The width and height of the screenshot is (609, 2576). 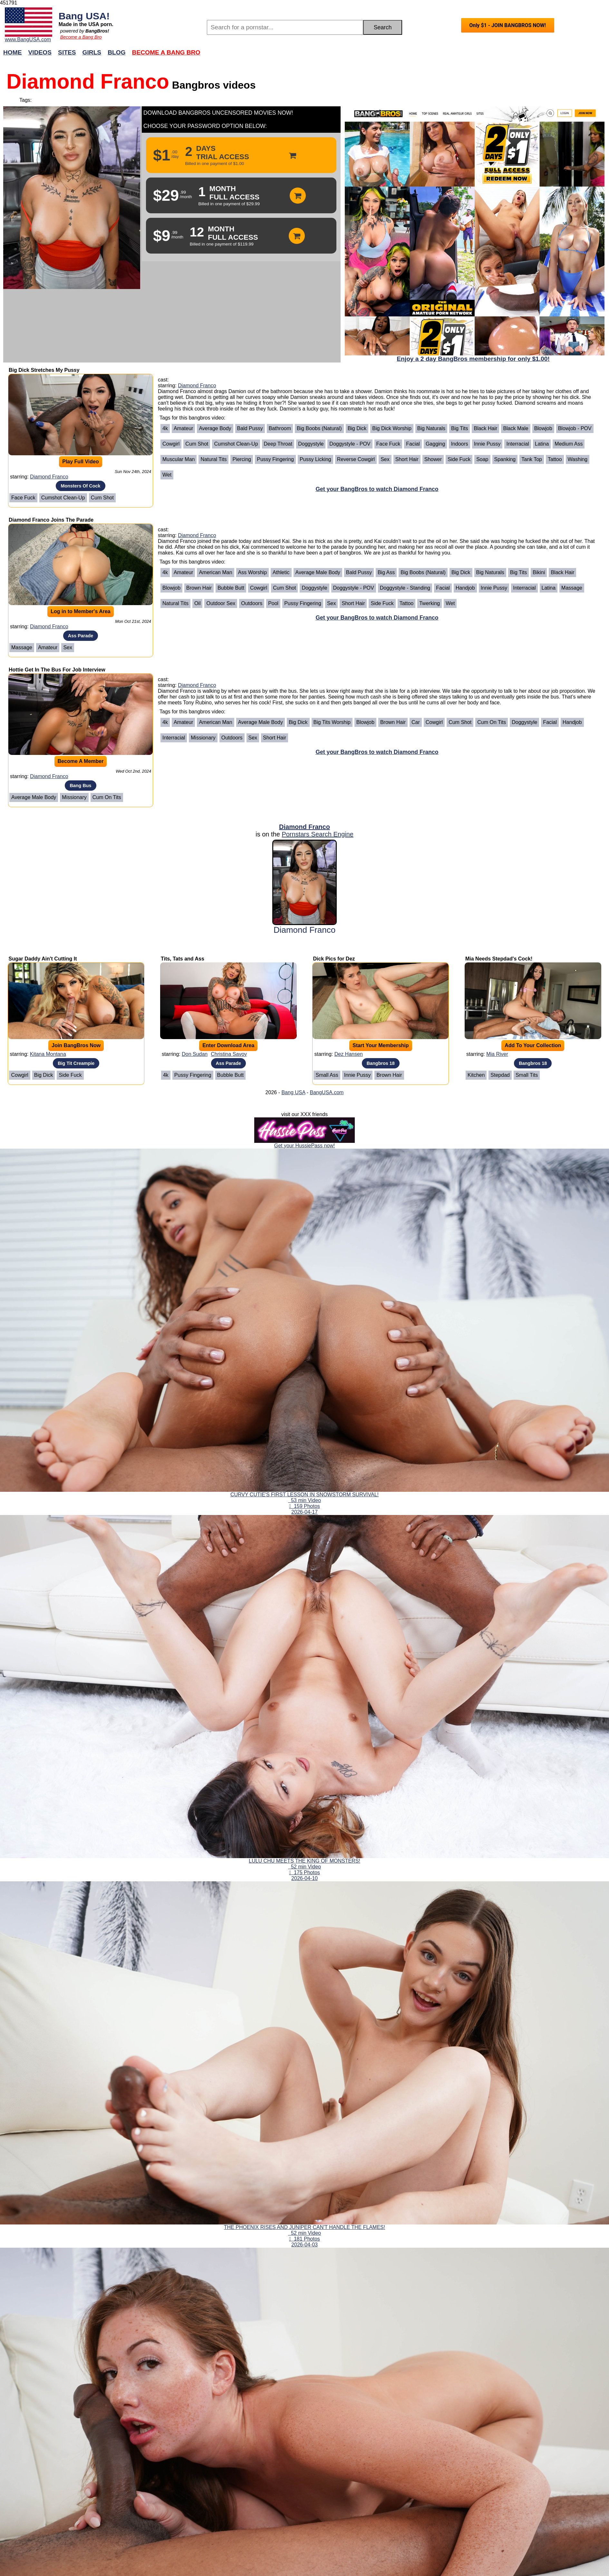 What do you see at coordinates (431, 428) in the screenshot?
I see `Big Naturals` at bounding box center [431, 428].